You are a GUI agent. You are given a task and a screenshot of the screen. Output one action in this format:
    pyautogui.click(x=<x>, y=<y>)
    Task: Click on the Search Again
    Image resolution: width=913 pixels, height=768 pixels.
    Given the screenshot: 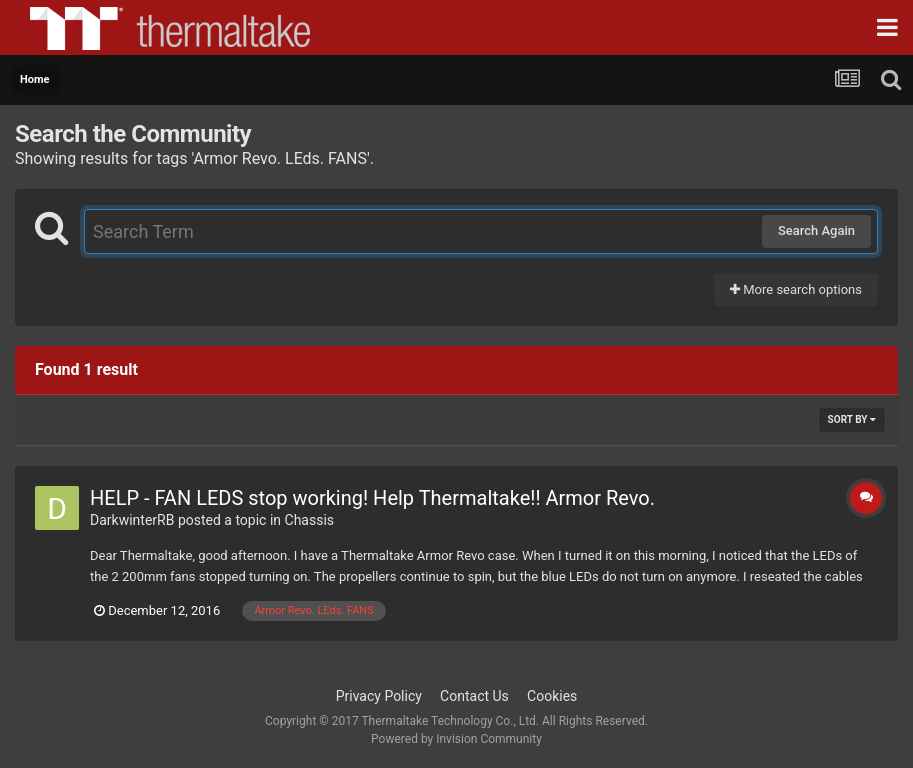 What is the action you would take?
    pyautogui.click(x=816, y=230)
    